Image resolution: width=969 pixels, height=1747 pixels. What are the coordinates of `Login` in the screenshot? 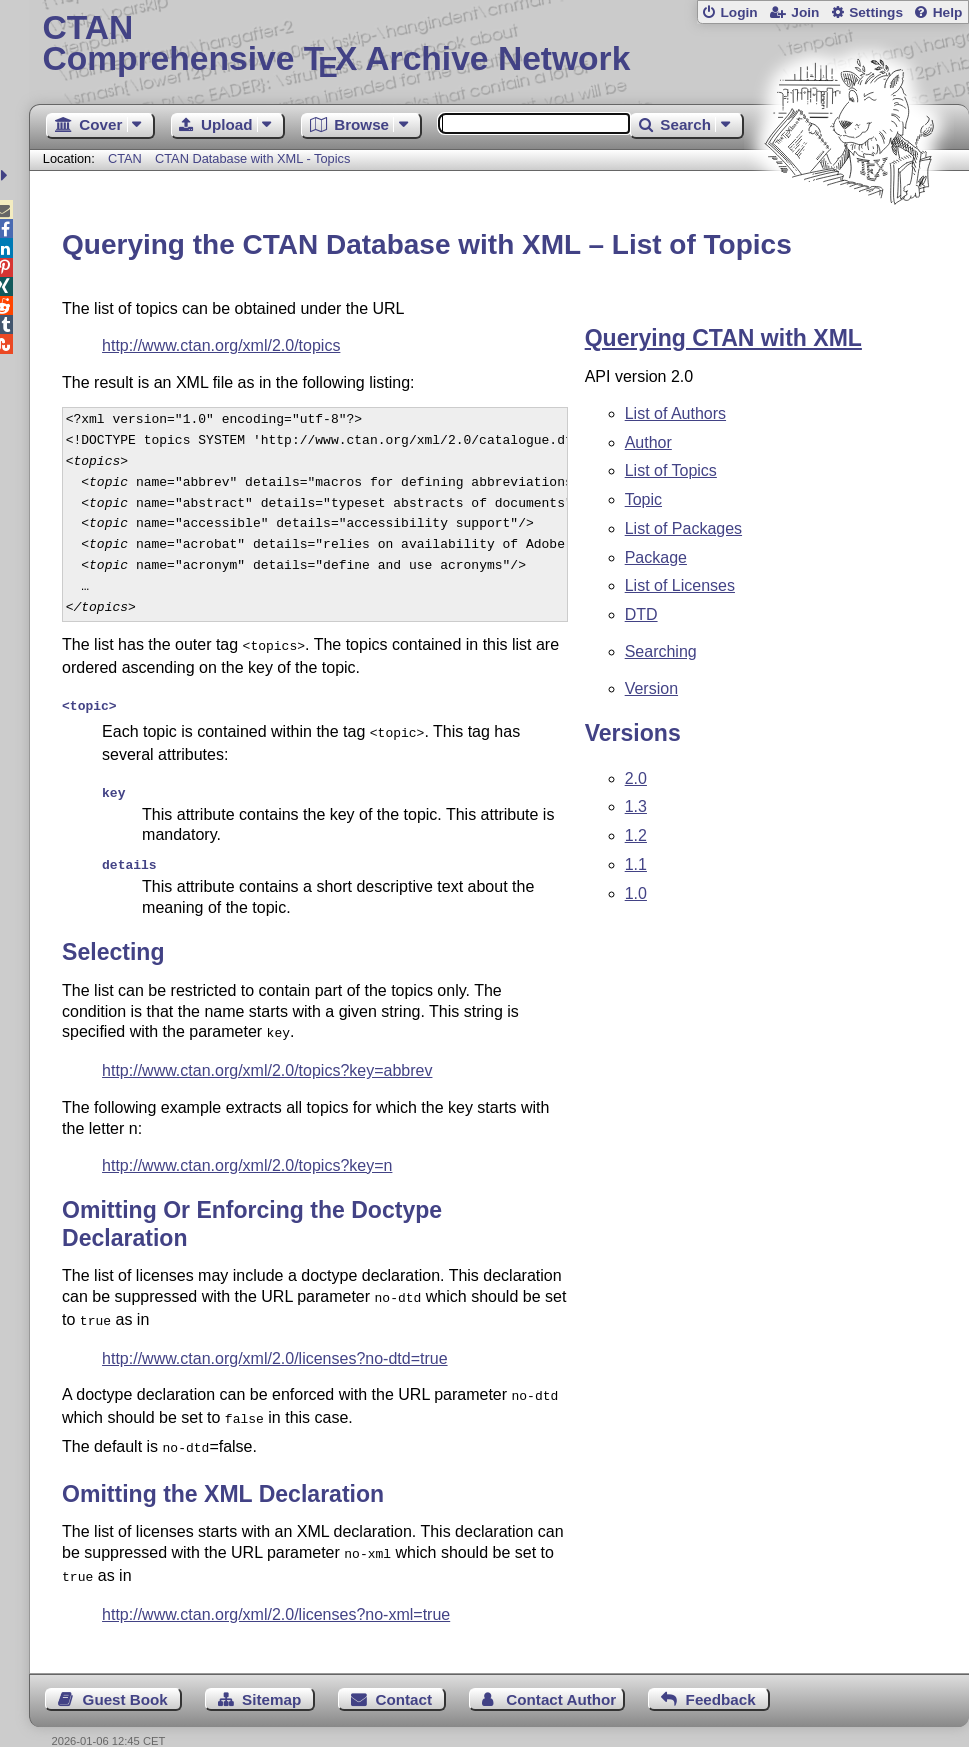 It's located at (738, 12).